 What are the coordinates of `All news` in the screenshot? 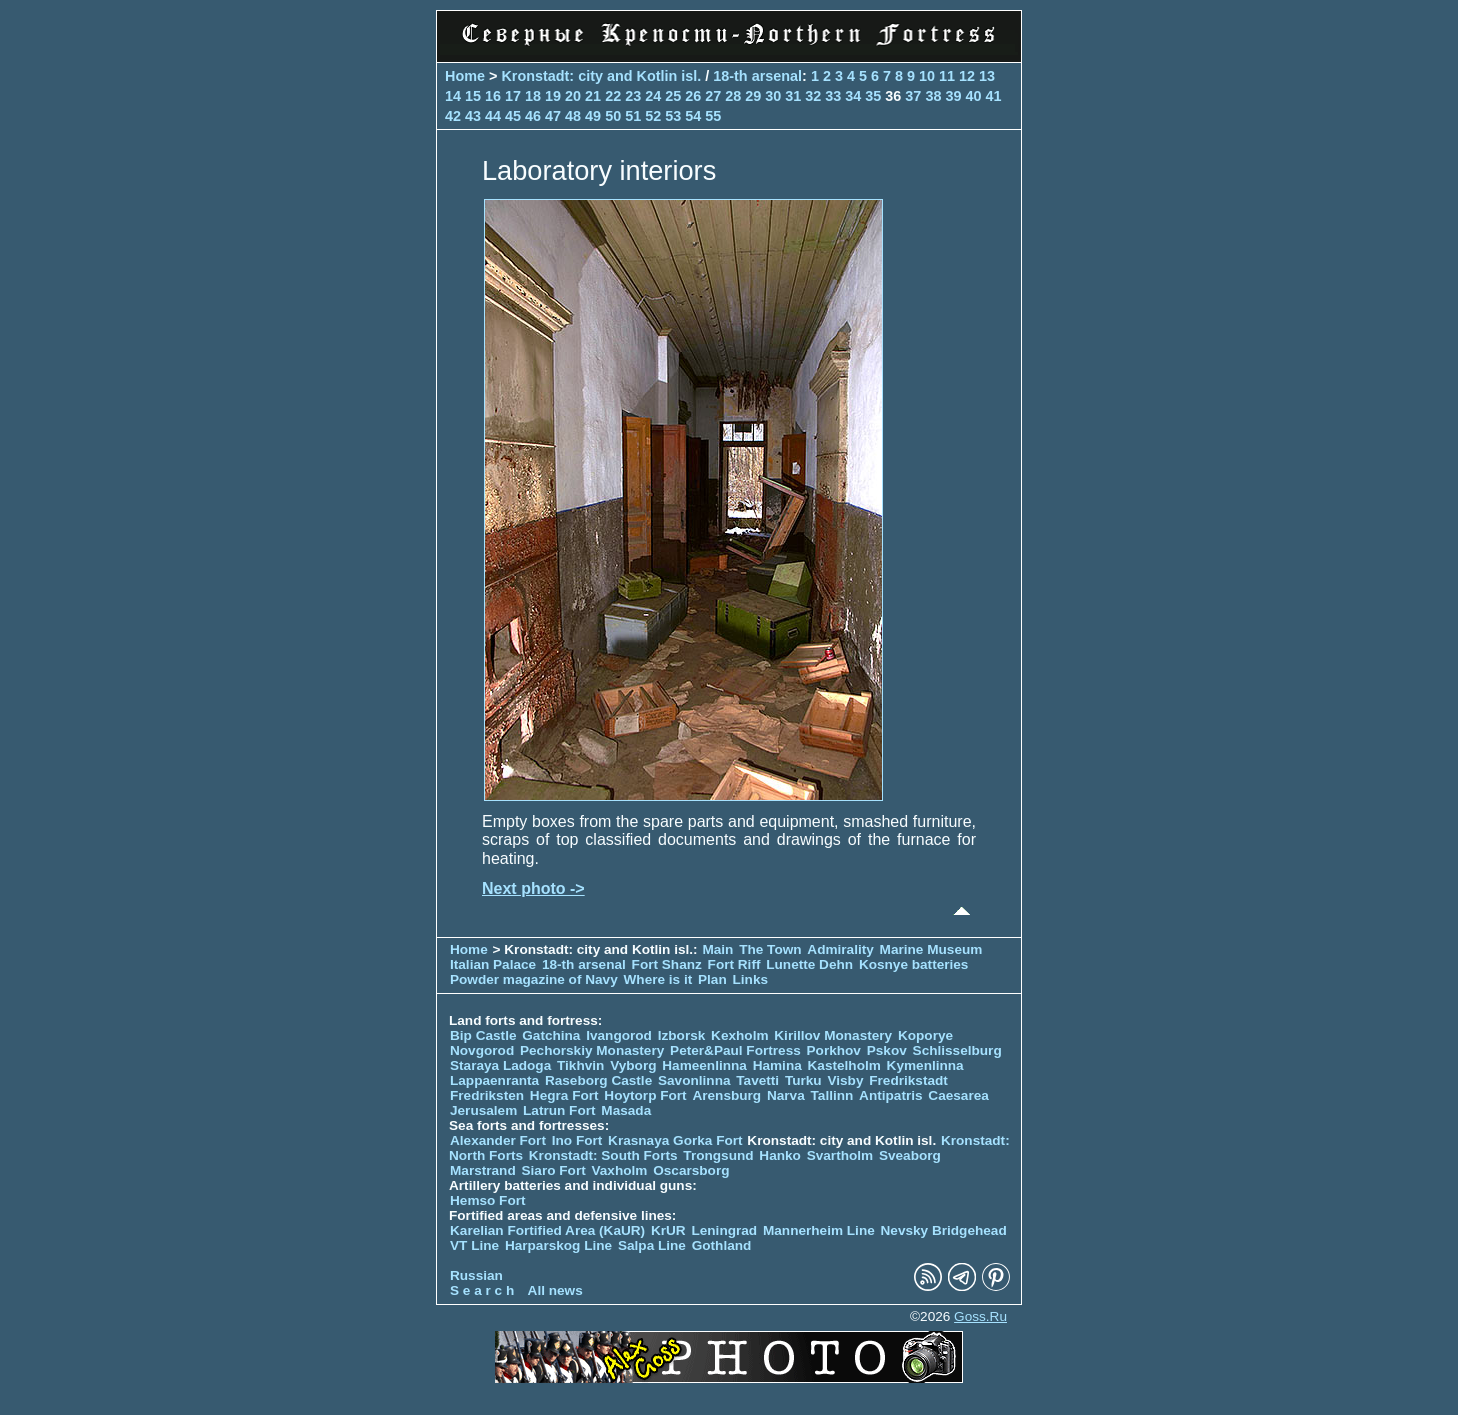 It's located at (555, 1290).